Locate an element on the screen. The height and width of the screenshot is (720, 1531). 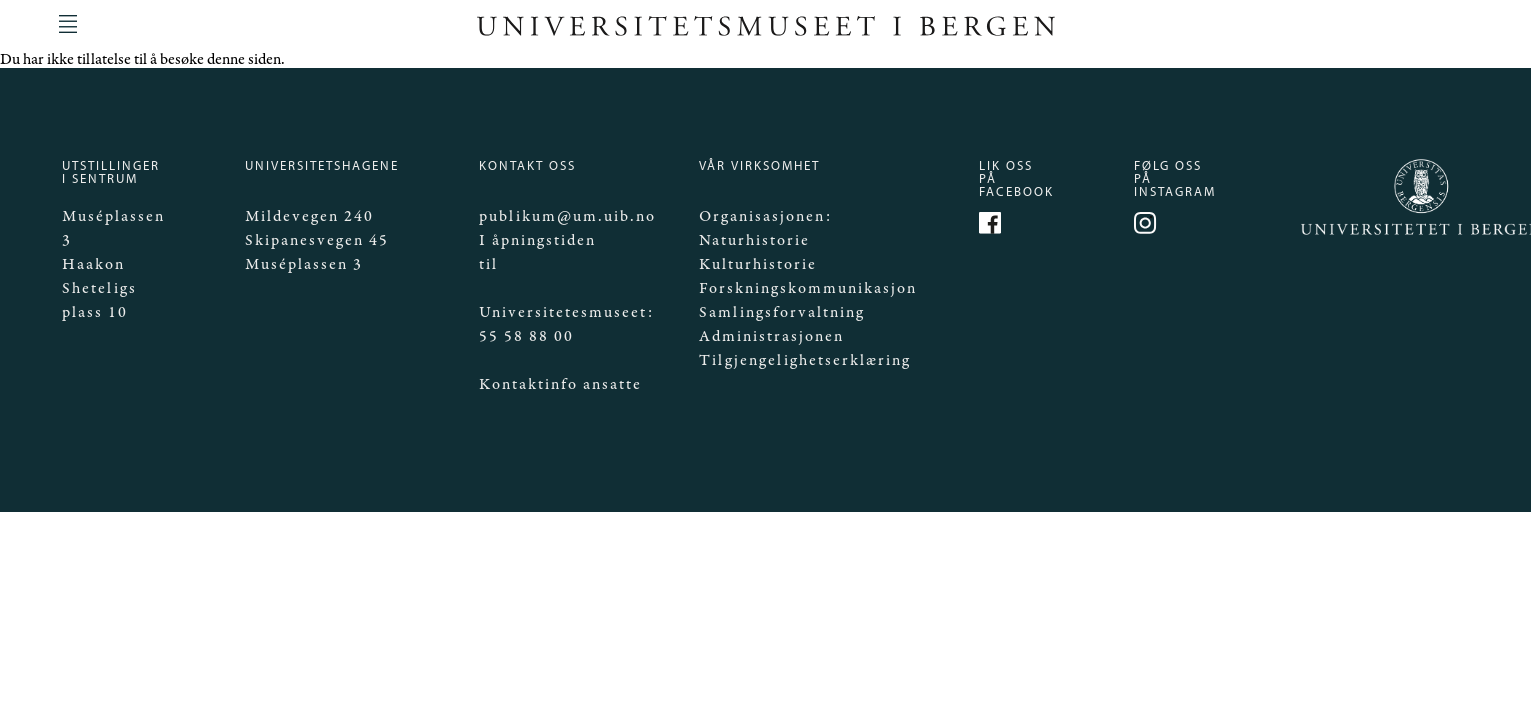
Tilgjengelighetserklæring is located at coordinates (805, 360).